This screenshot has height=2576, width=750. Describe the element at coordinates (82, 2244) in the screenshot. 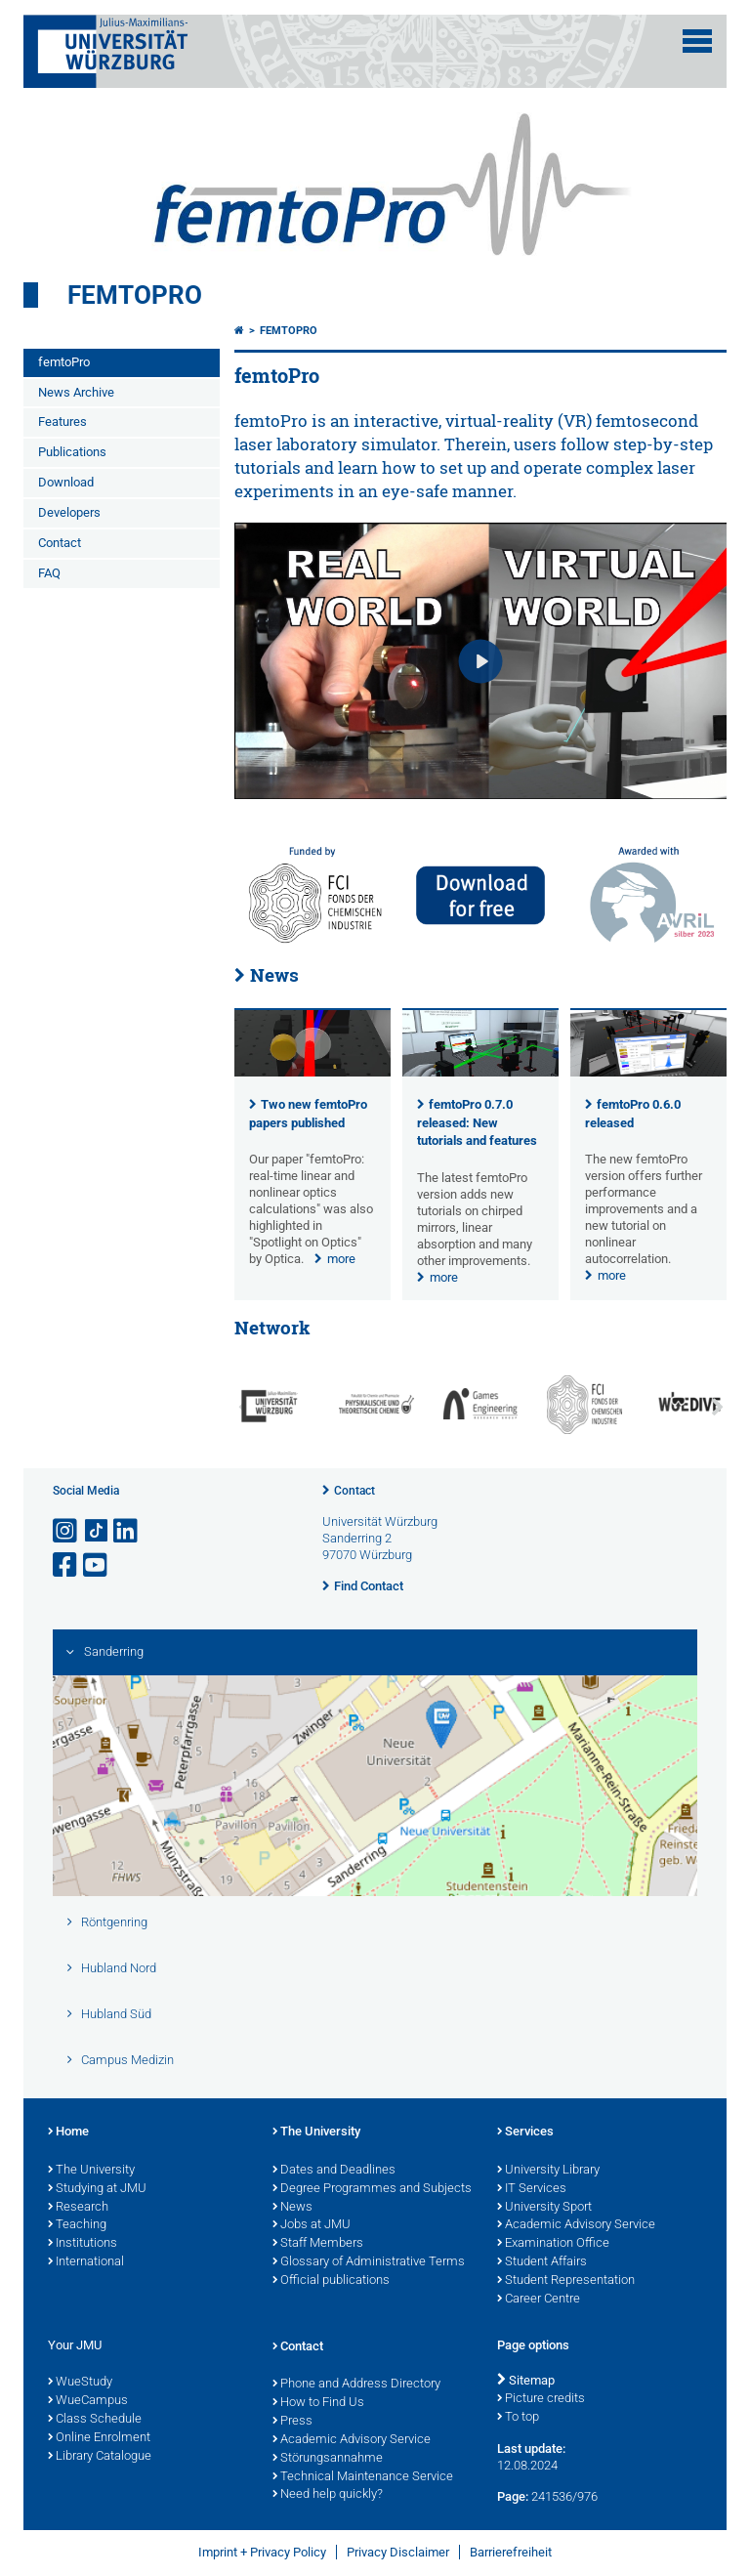

I see `Institutions` at that location.